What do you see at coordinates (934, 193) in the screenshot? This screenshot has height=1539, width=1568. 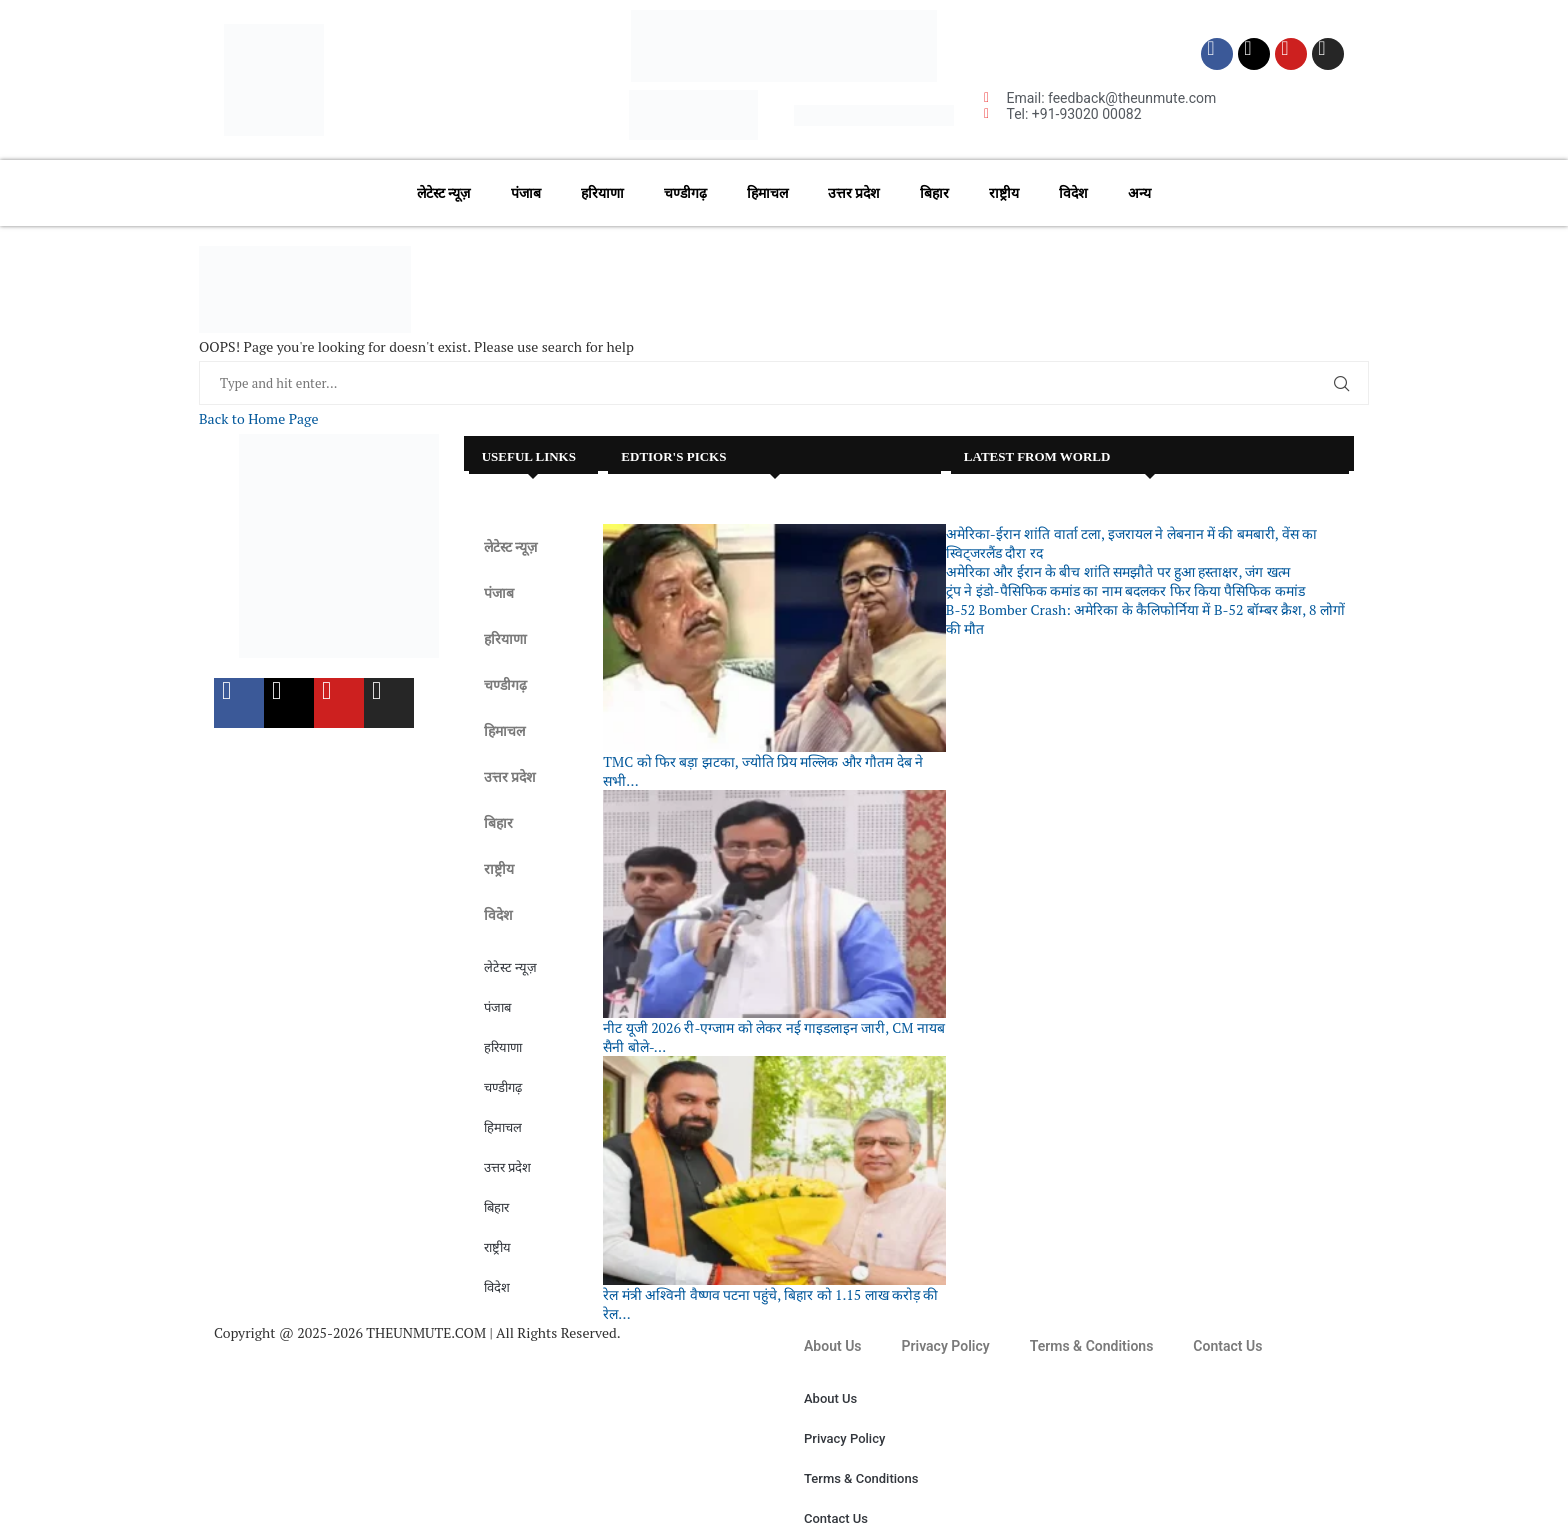 I see `बिहार` at bounding box center [934, 193].